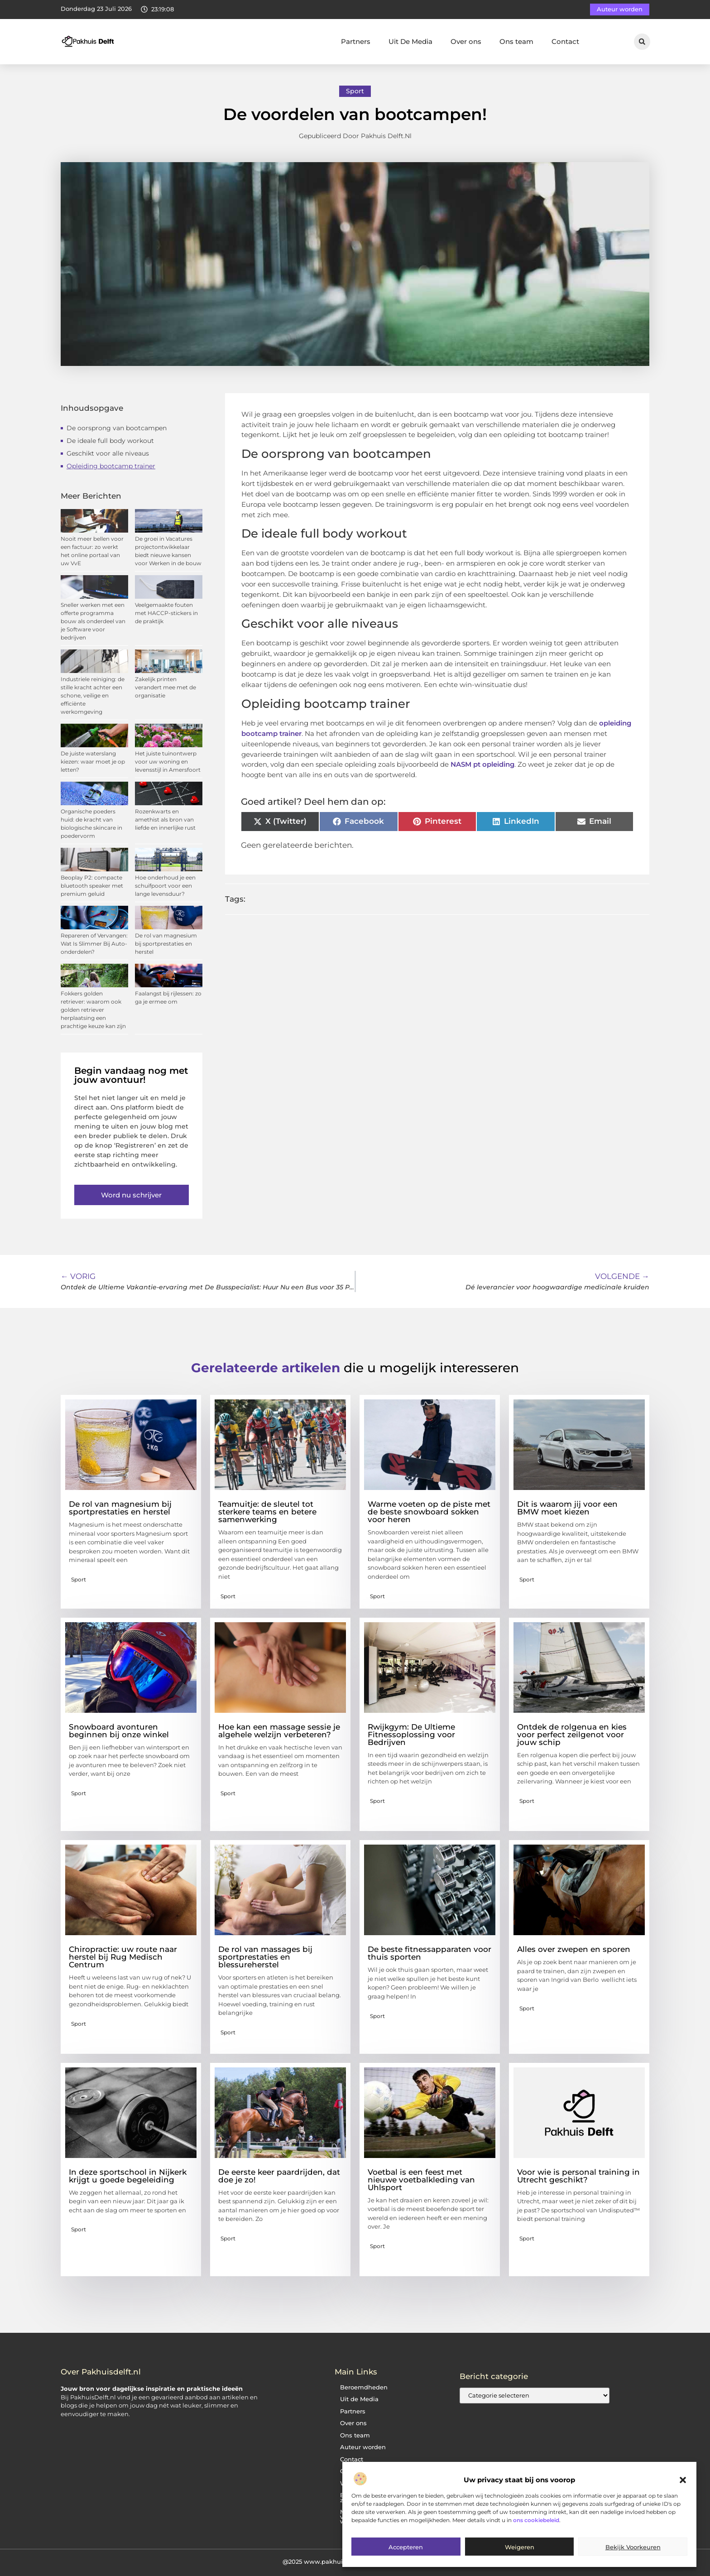 This screenshot has height=2576, width=710. I want to click on [button], so click(682, 2480).